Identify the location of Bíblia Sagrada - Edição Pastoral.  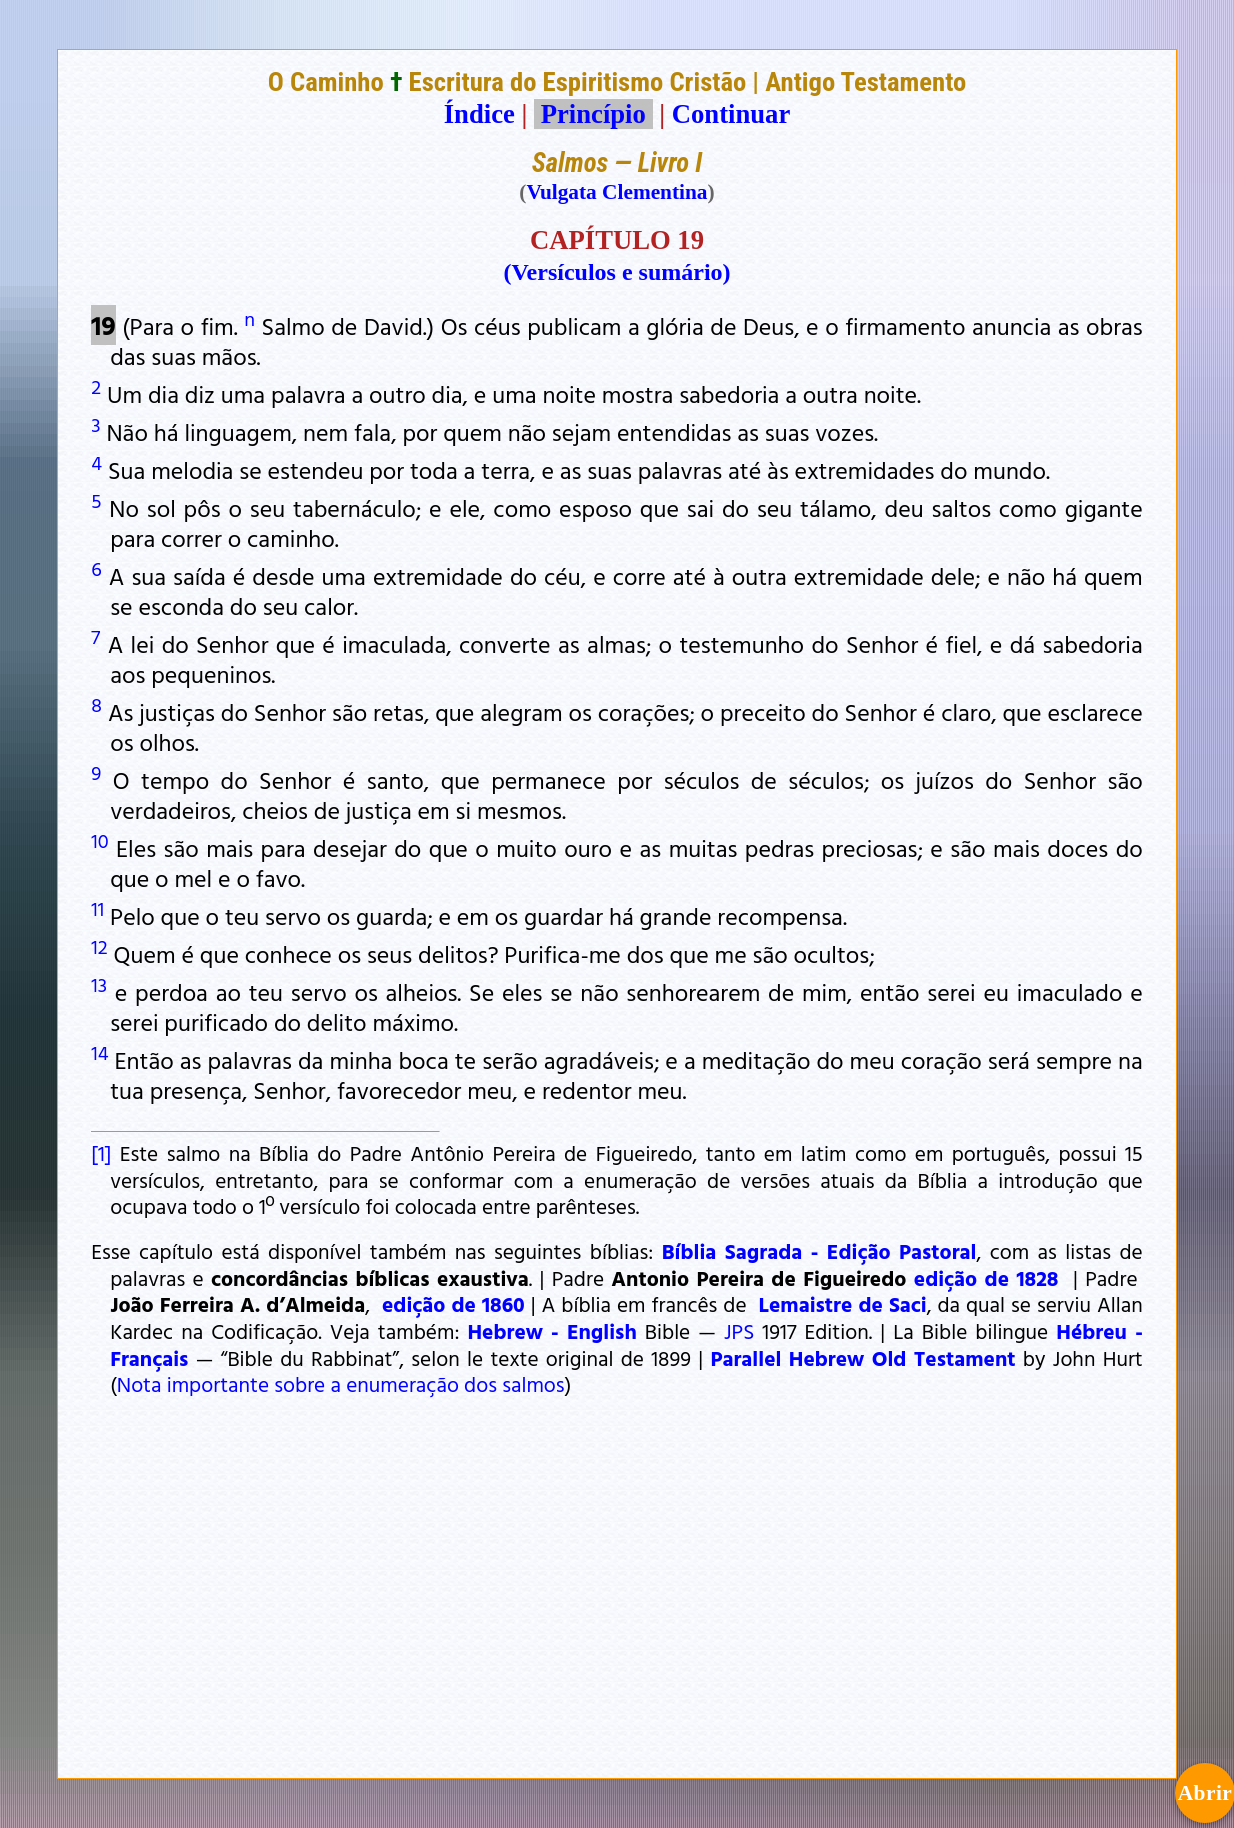
(819, 1251).